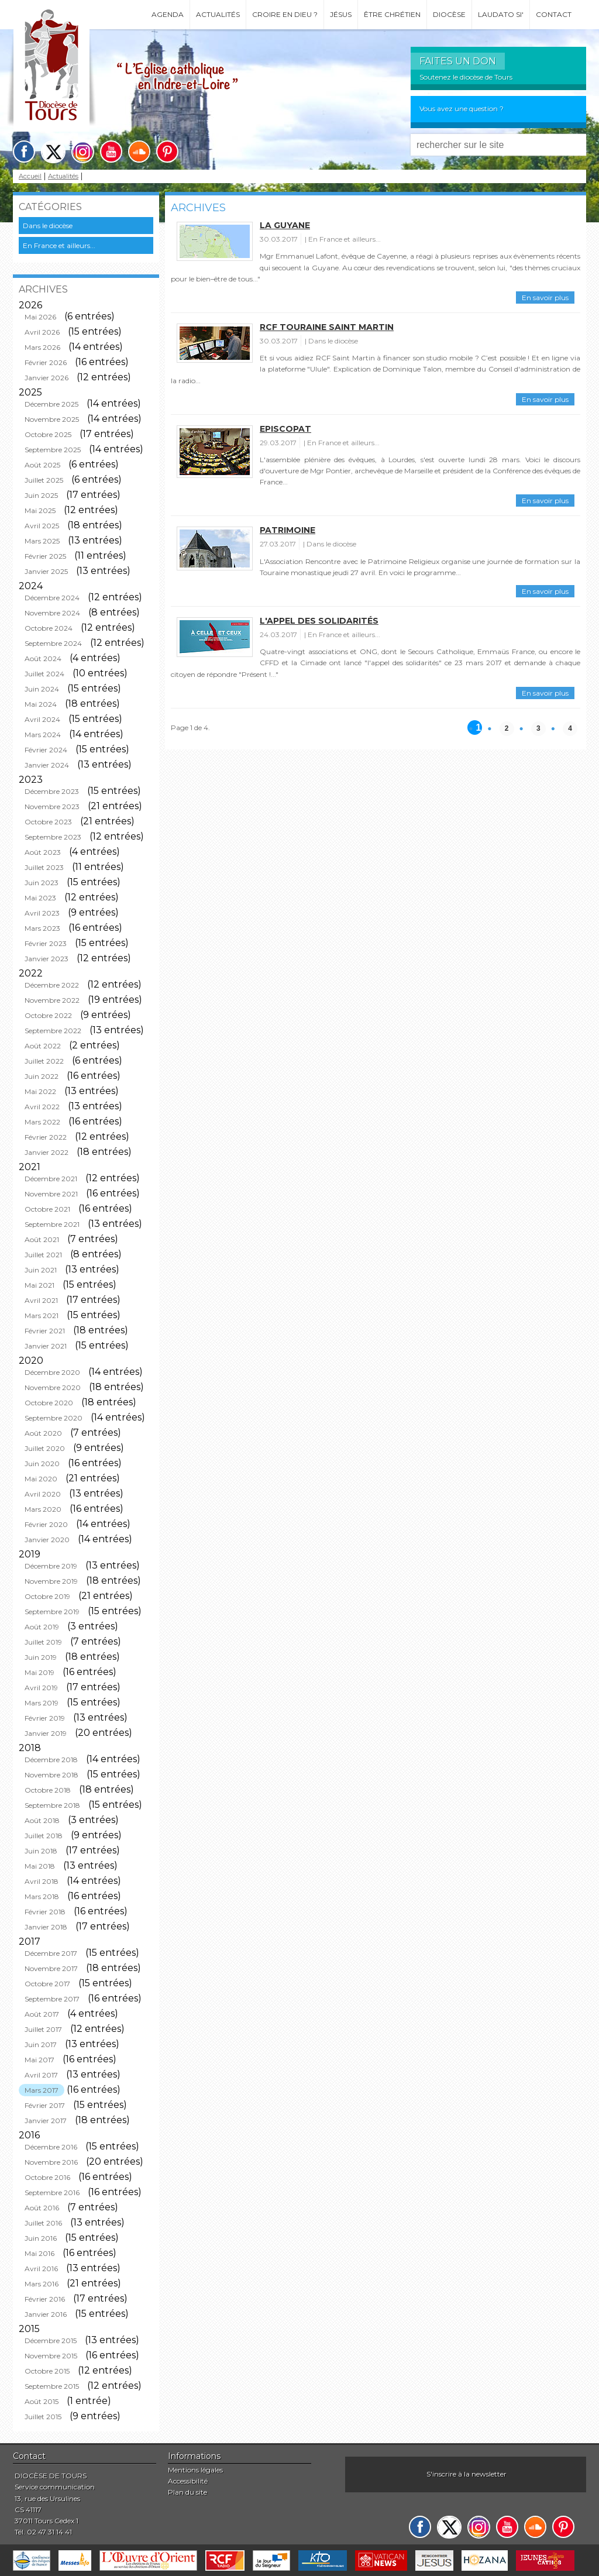  I want to click on Mars 2020, so click(43, 1509).